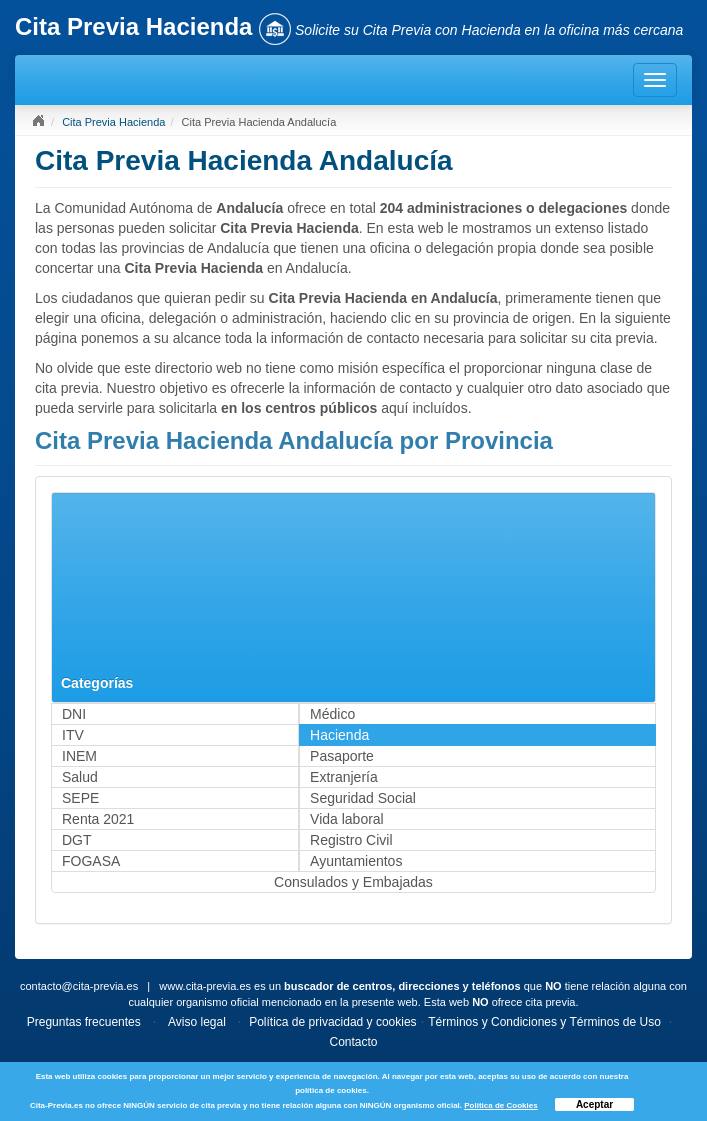 This screenshot has width=707, height=1121. I want to click on Registro Civil, so click(351, 840).